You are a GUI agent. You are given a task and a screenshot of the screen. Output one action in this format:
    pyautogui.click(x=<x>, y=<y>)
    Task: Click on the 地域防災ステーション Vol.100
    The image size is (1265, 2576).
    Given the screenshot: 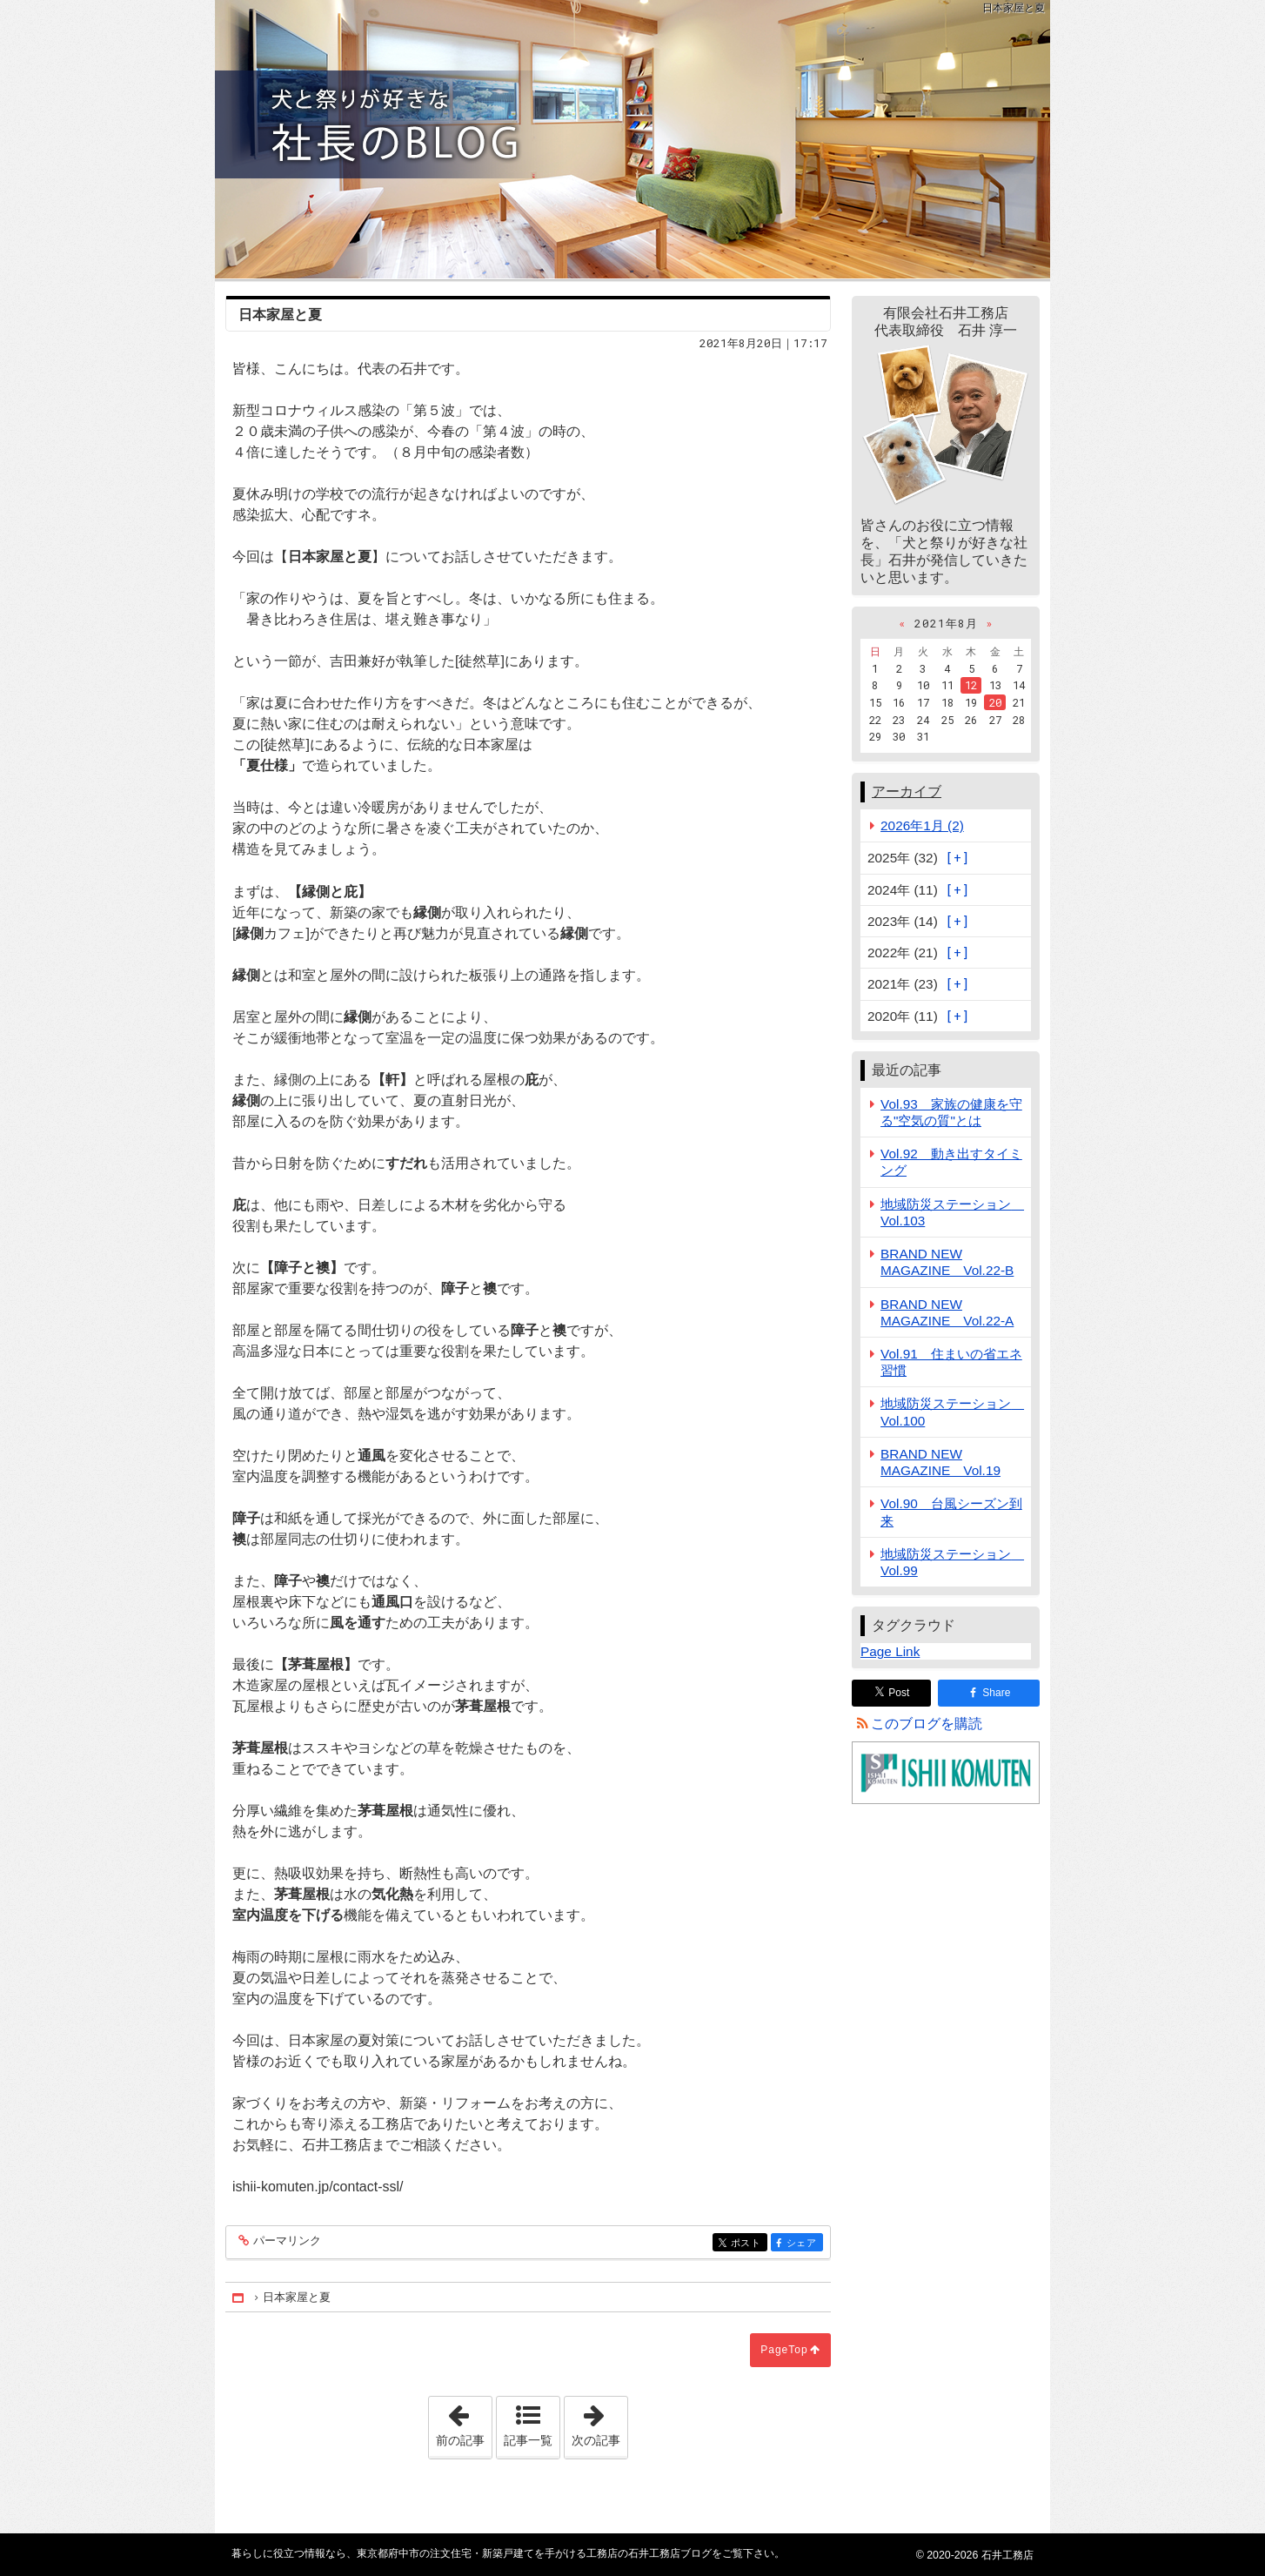 What is the action you would take?
    pyautogui.click(x=952, y=1411)
    